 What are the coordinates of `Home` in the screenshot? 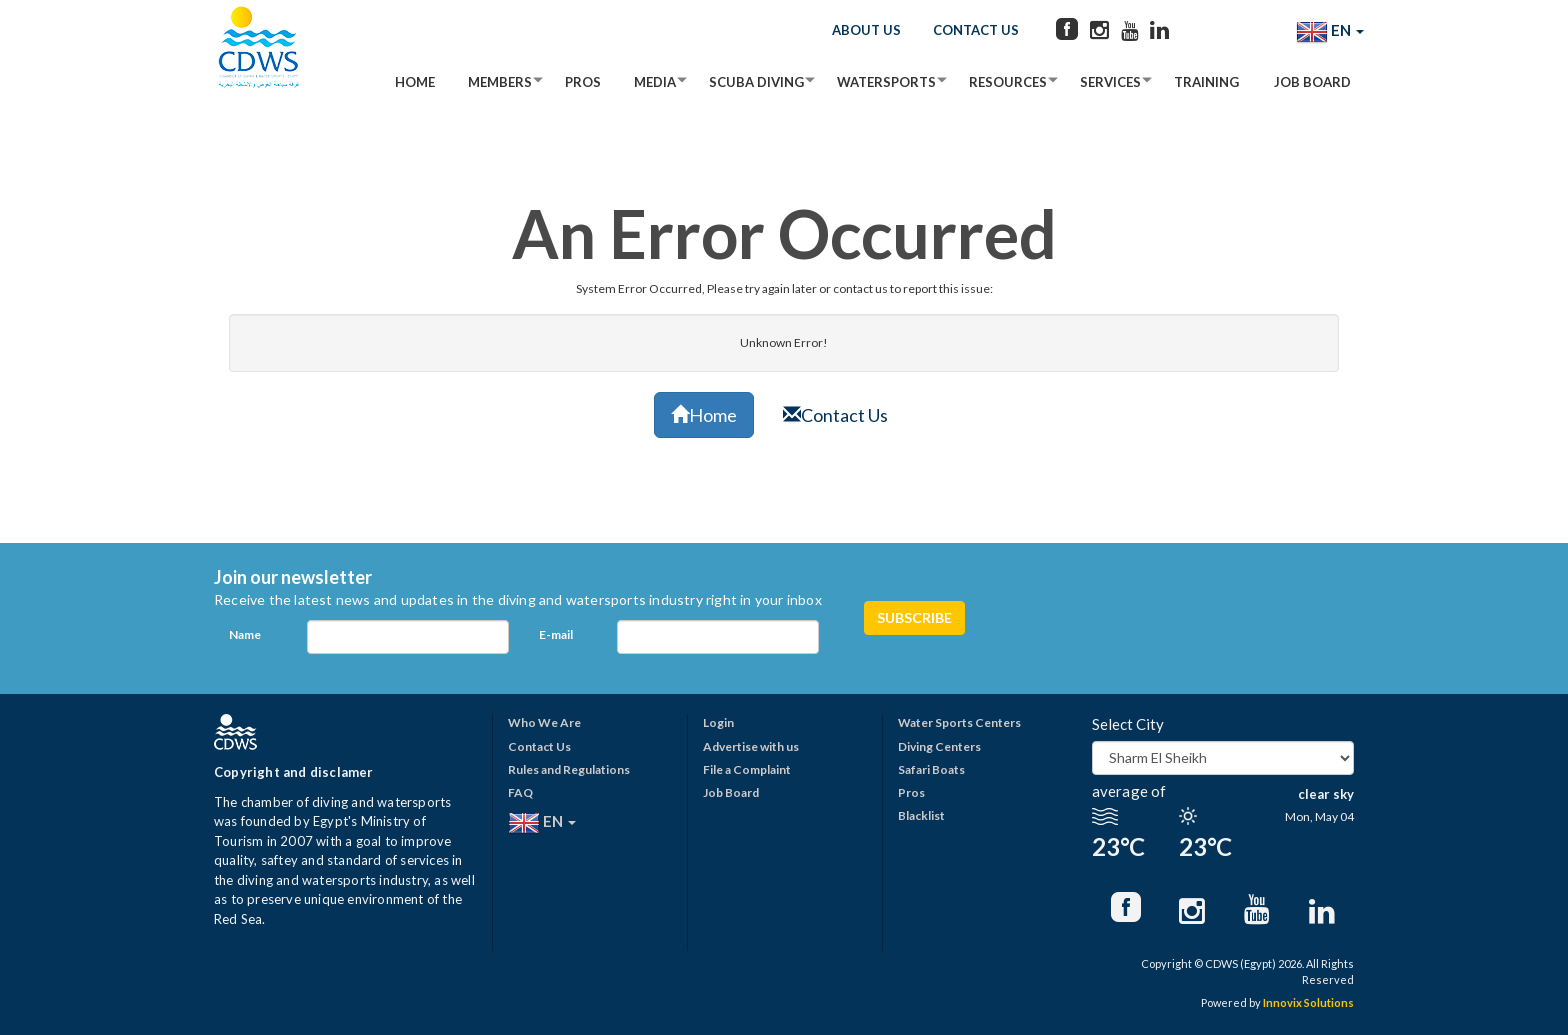 It's located at (415, 82).